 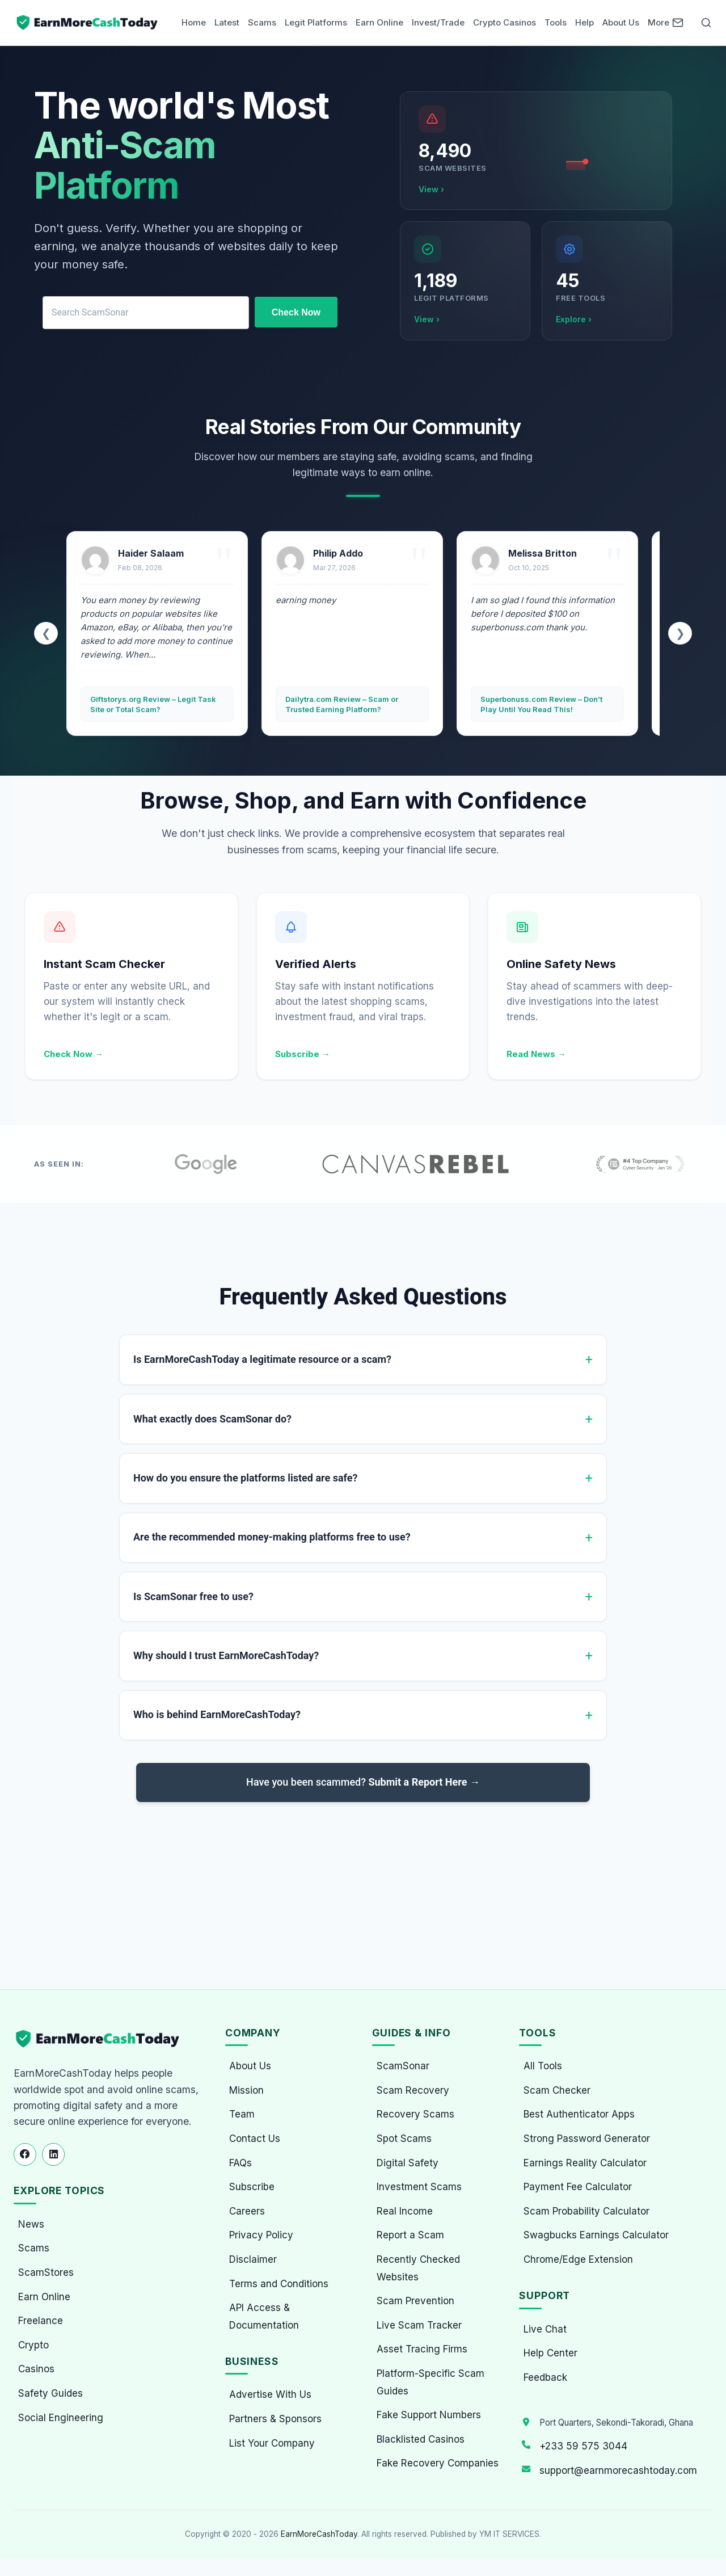 I want to click on Crypto Casinos, so click(x=504, y=22).